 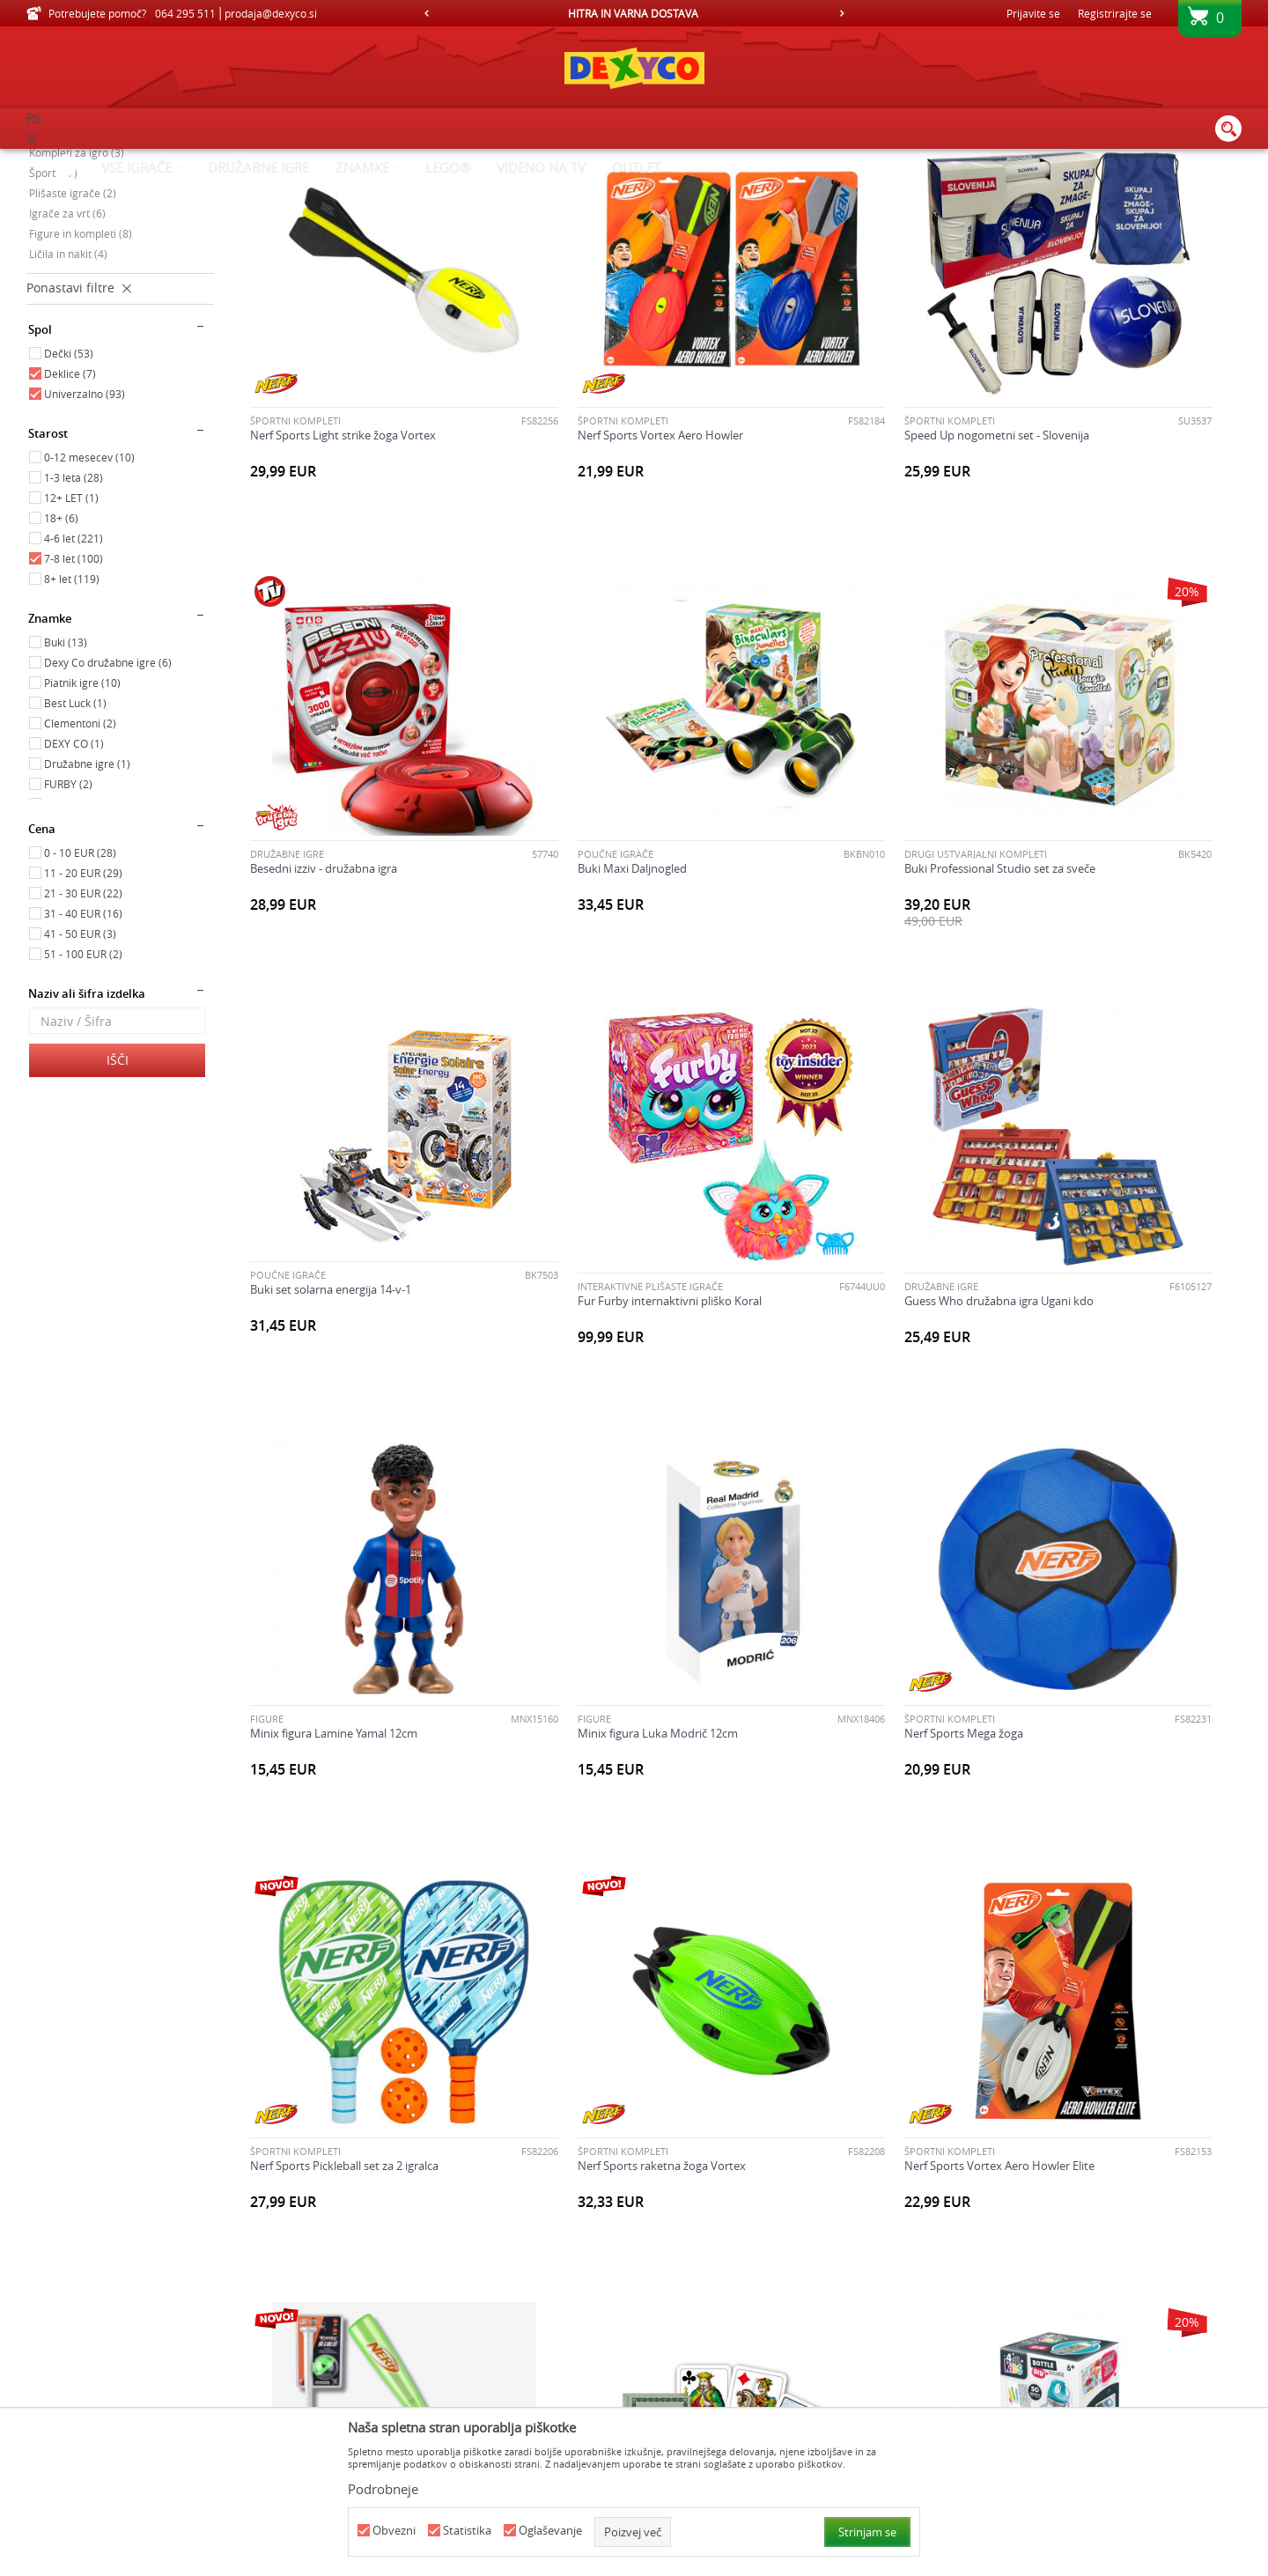 What do you see at coordinates (73, 626) in the screenshot?
I see `1-3 leta (28)` at bounding box center [73, 626].